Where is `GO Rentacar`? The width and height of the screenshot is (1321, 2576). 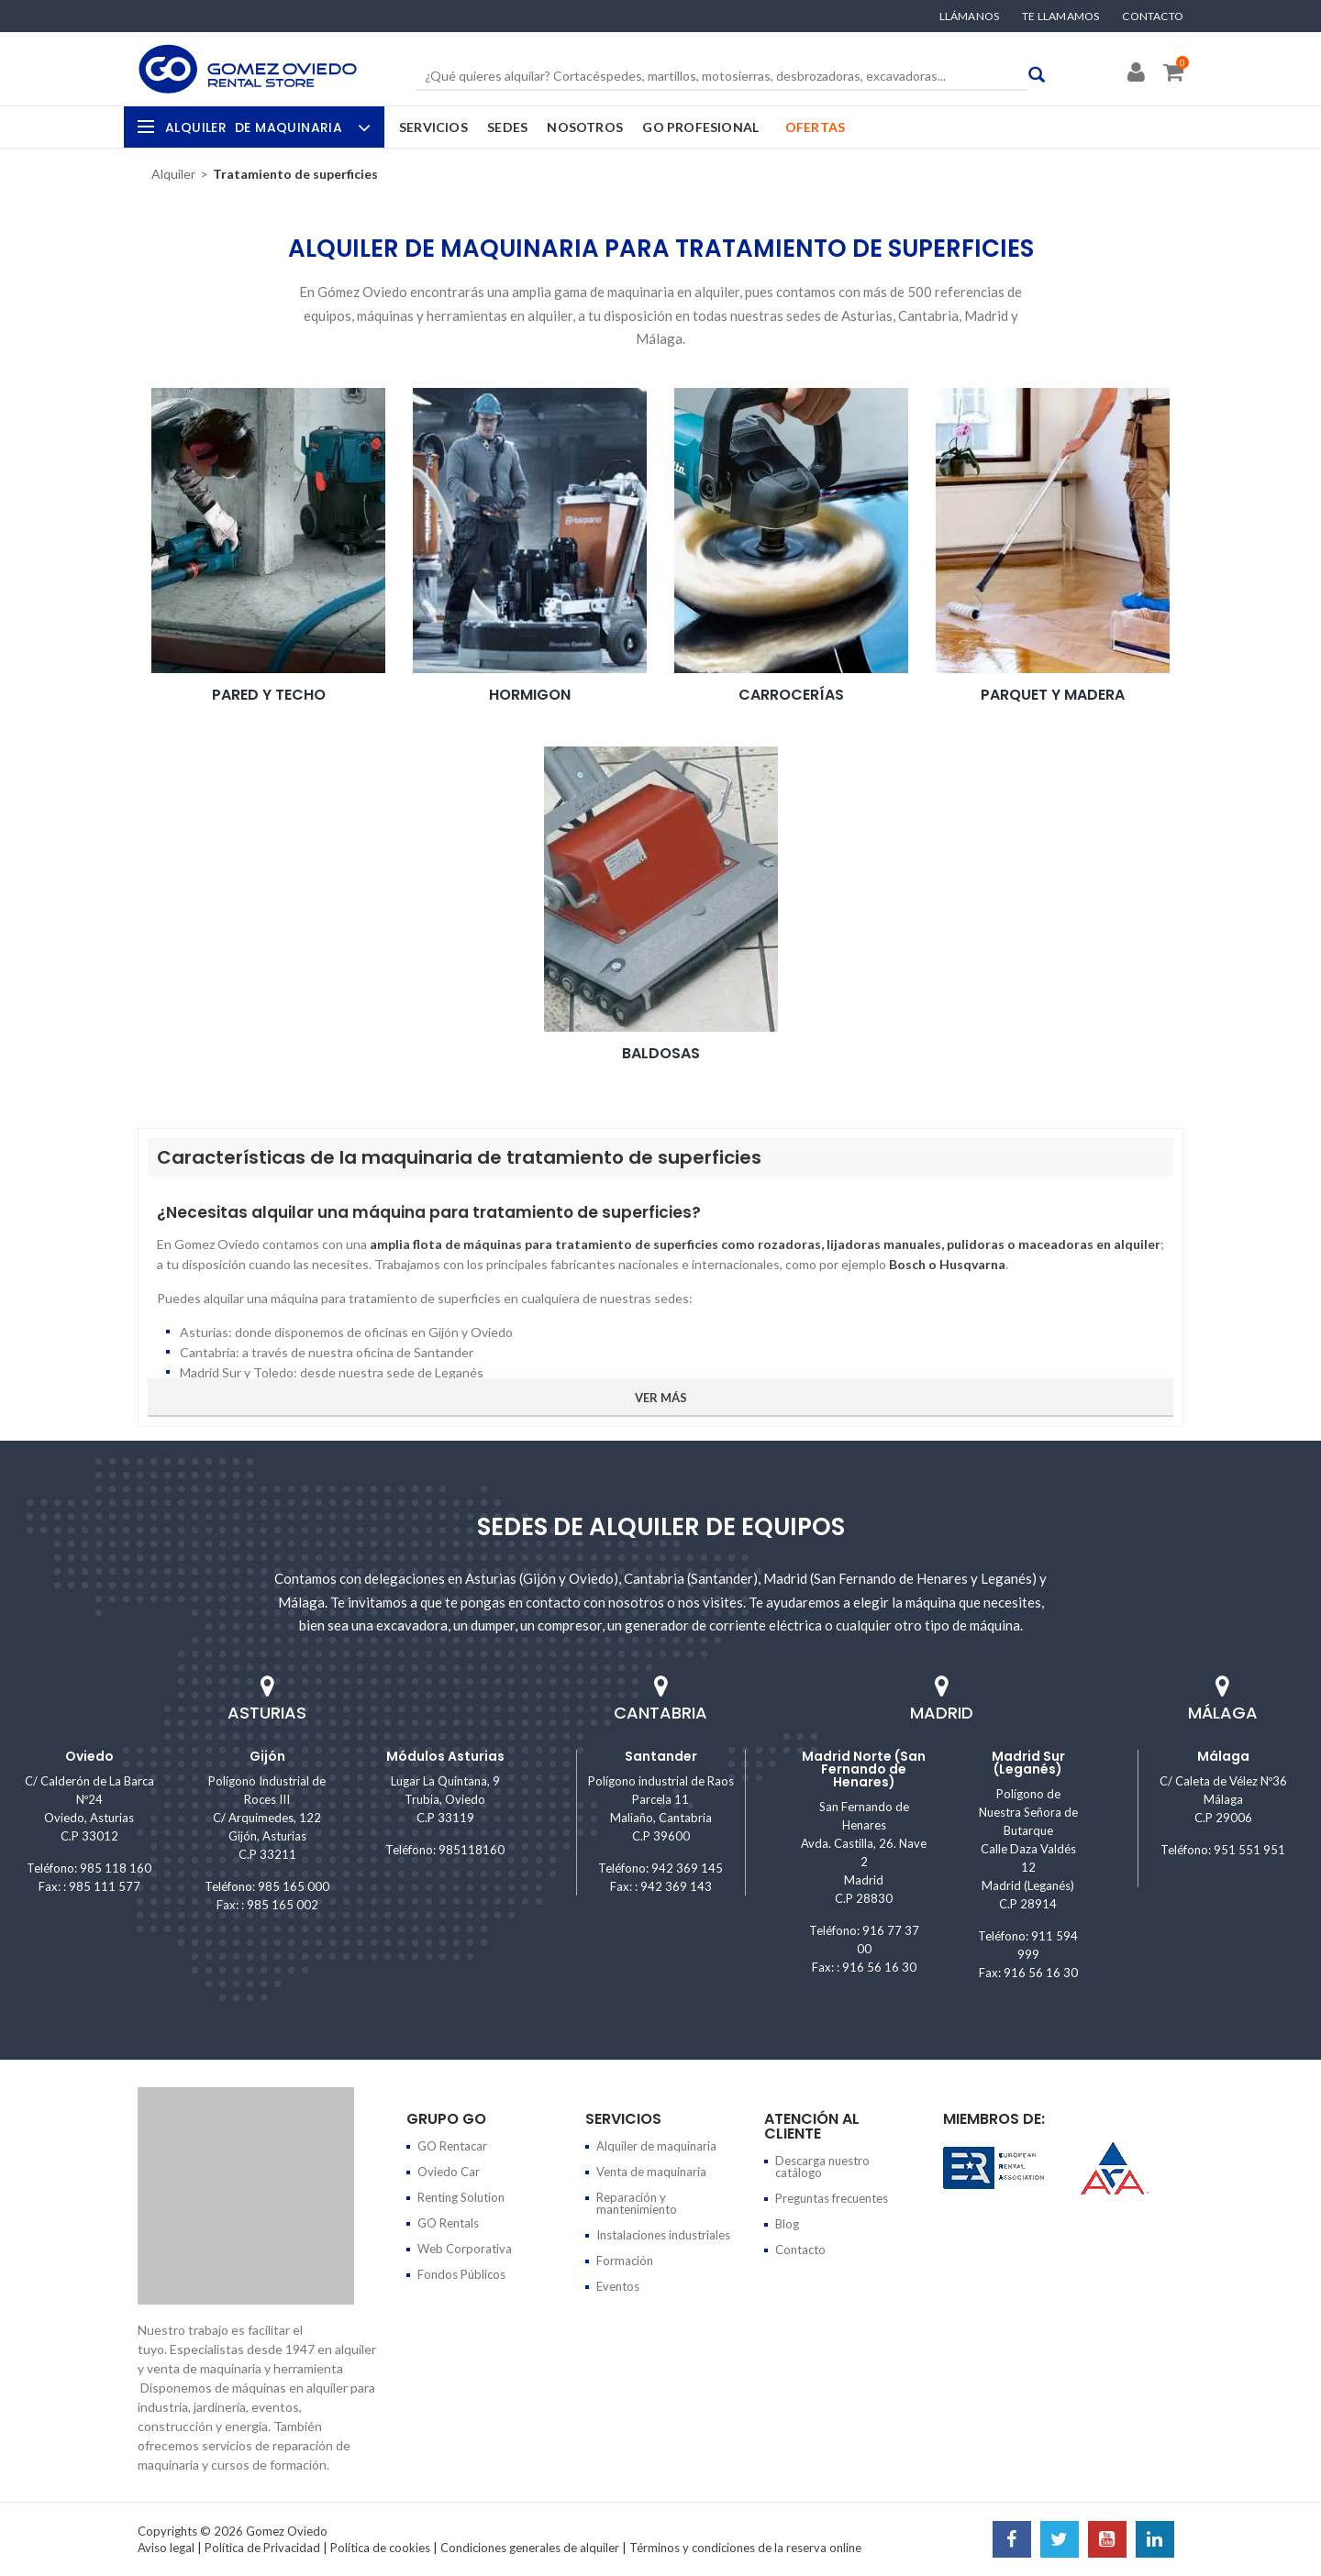
GO Rentacar is located at coordinates (452, 2146).